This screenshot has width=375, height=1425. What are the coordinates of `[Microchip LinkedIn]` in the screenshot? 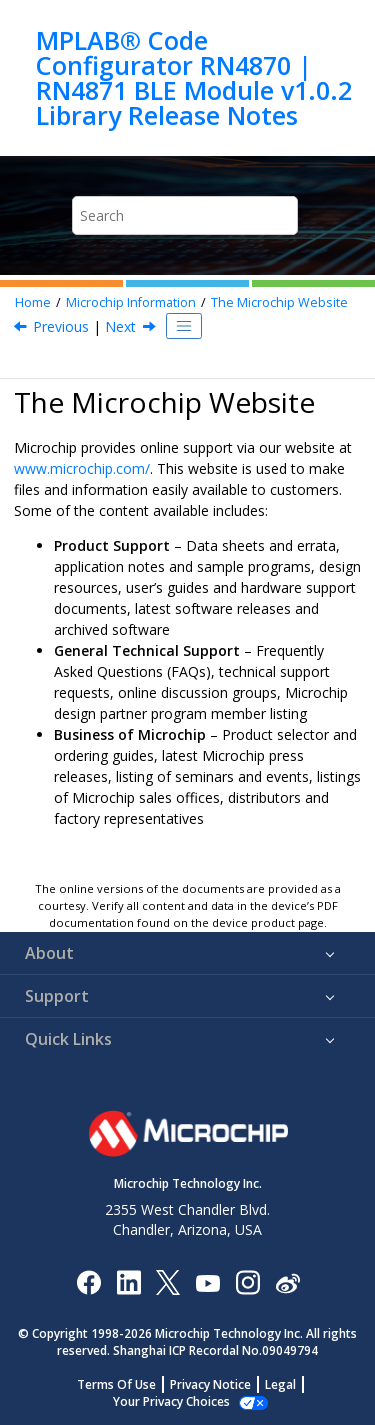 It's located at (128, 1281).